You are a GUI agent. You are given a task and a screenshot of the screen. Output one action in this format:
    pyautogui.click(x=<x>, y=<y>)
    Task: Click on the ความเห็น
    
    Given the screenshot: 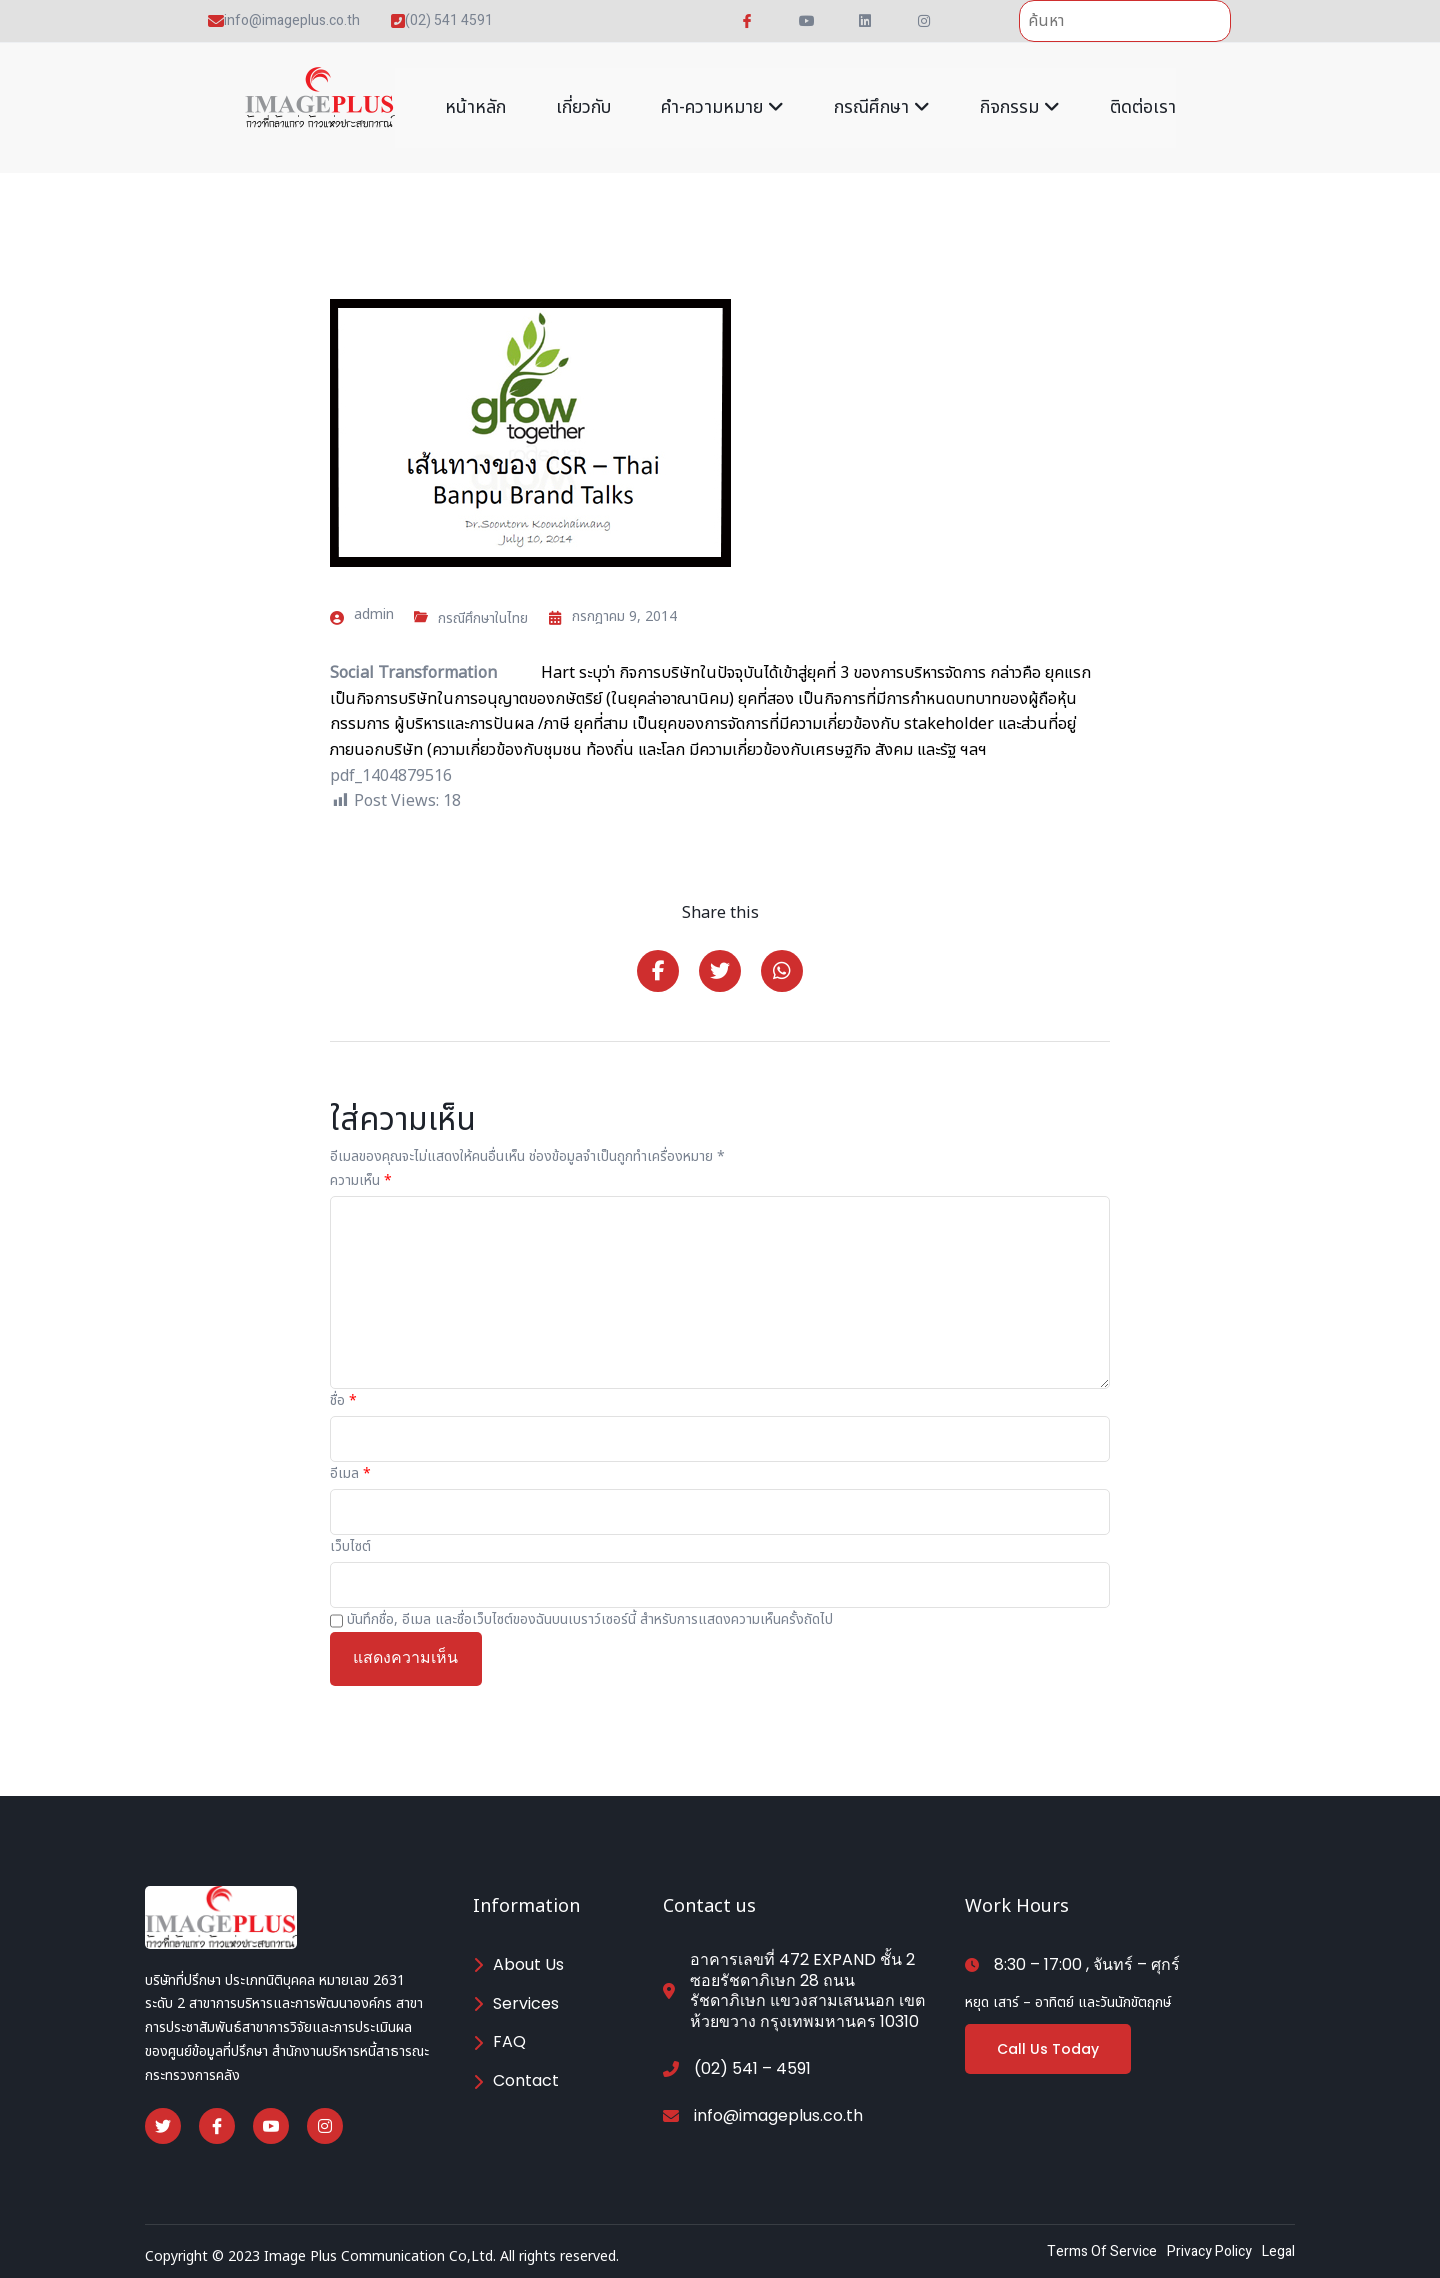 What is the action you would take?
    pyautogui.click(x=361, y=1180)
    